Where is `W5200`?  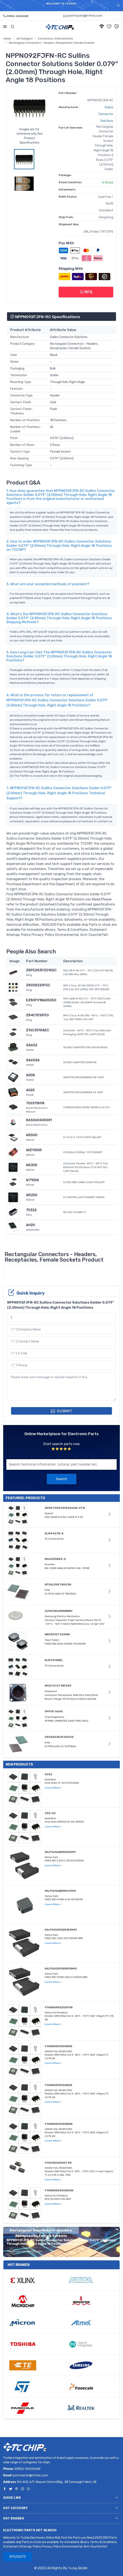 W5200 is located at coordinates (31, 1195).